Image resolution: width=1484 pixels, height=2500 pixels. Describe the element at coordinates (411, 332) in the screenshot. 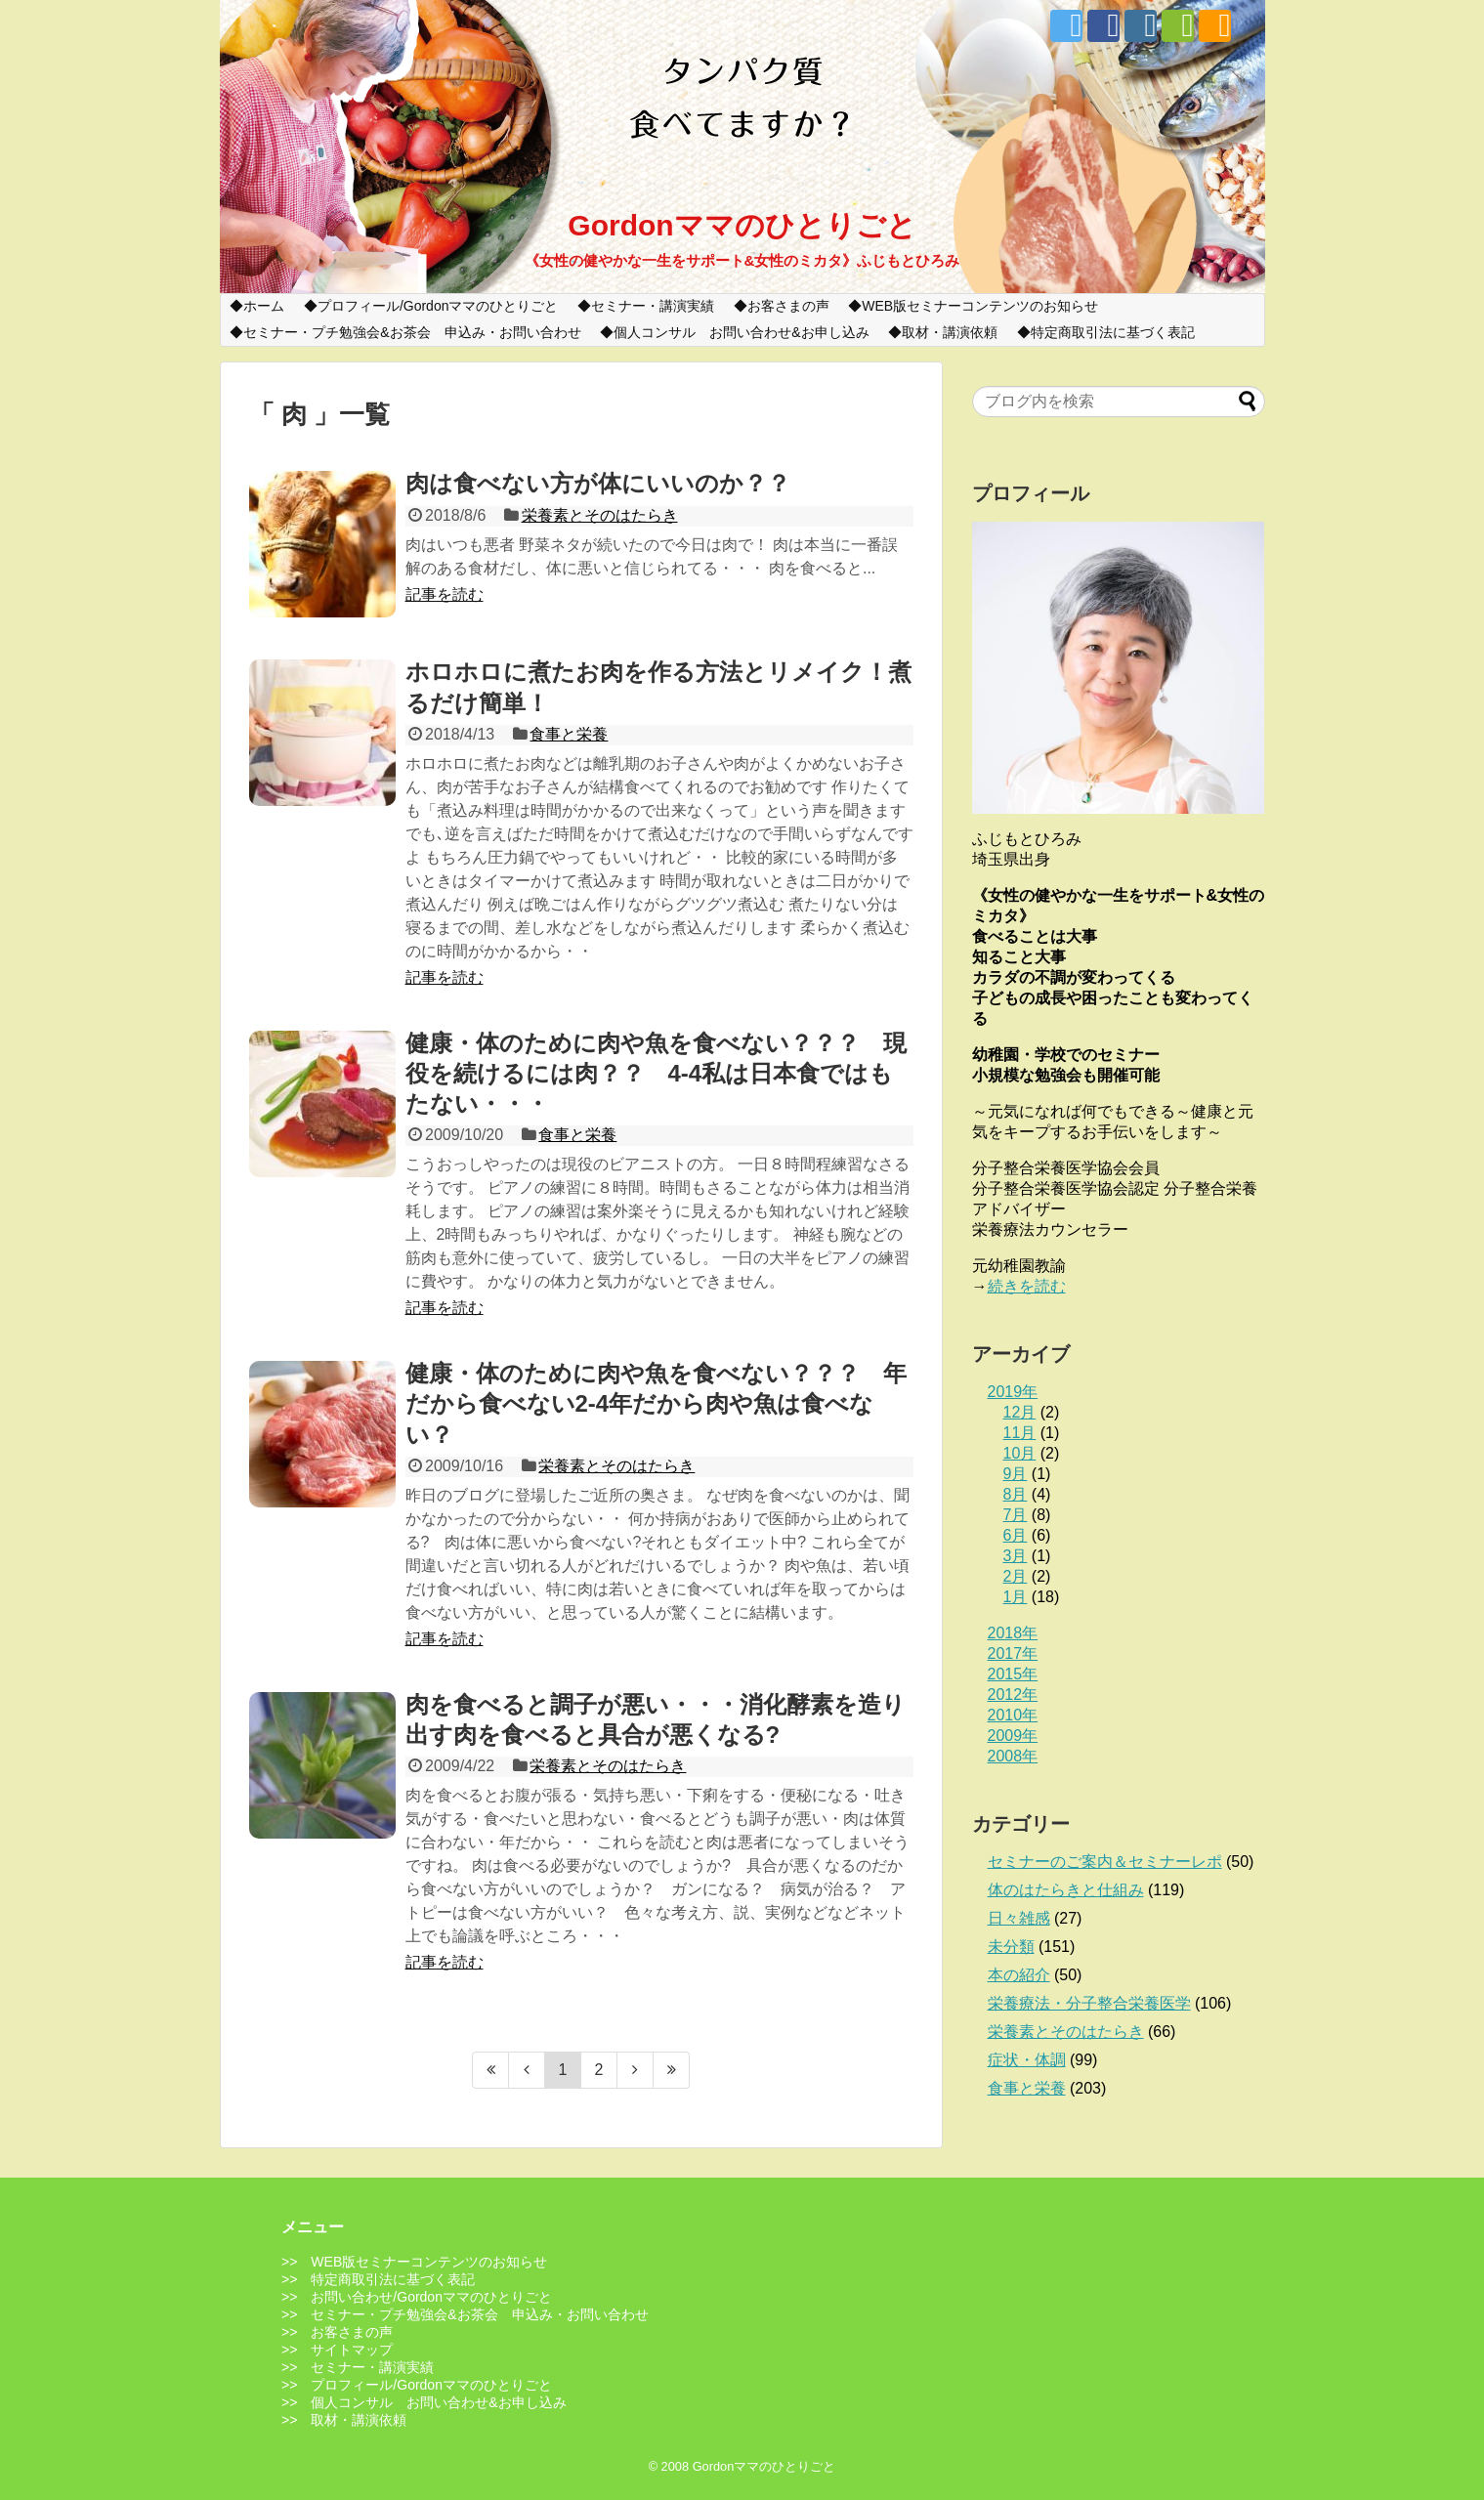

I see `セミナー・プチ勉強会&お茶会 申込み・お問い合わせ` at that location.